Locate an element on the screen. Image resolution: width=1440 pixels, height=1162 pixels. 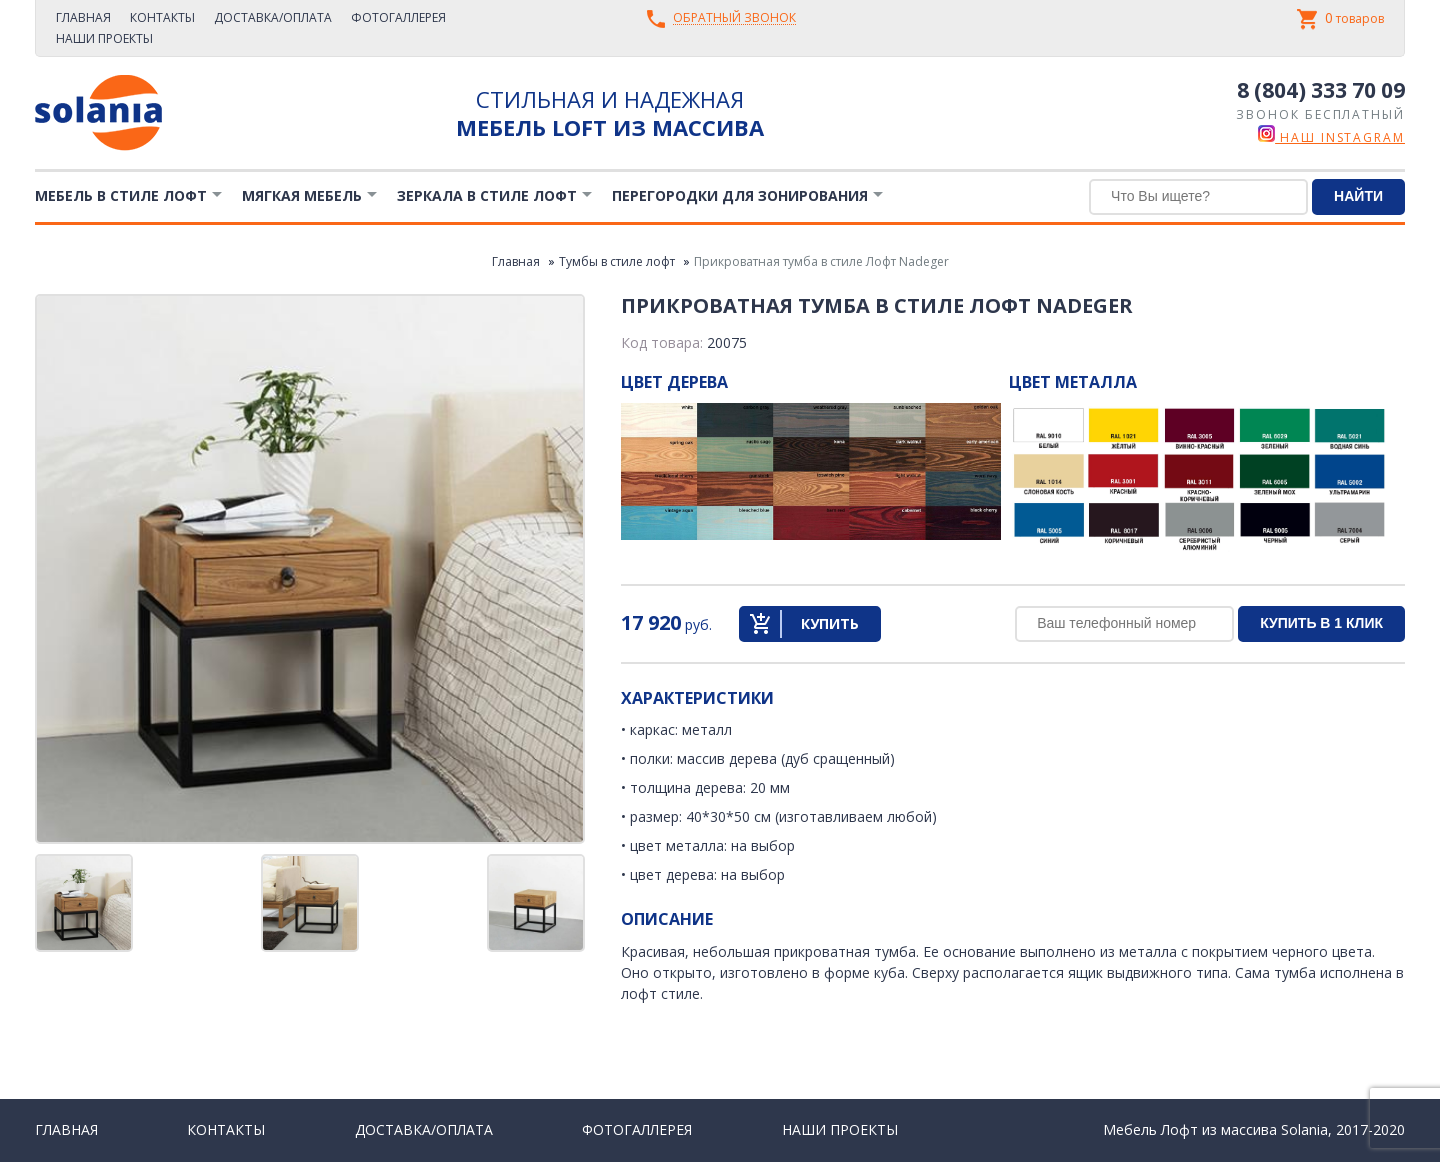
Доставка/Оплата is located at coordinates (273, 17).